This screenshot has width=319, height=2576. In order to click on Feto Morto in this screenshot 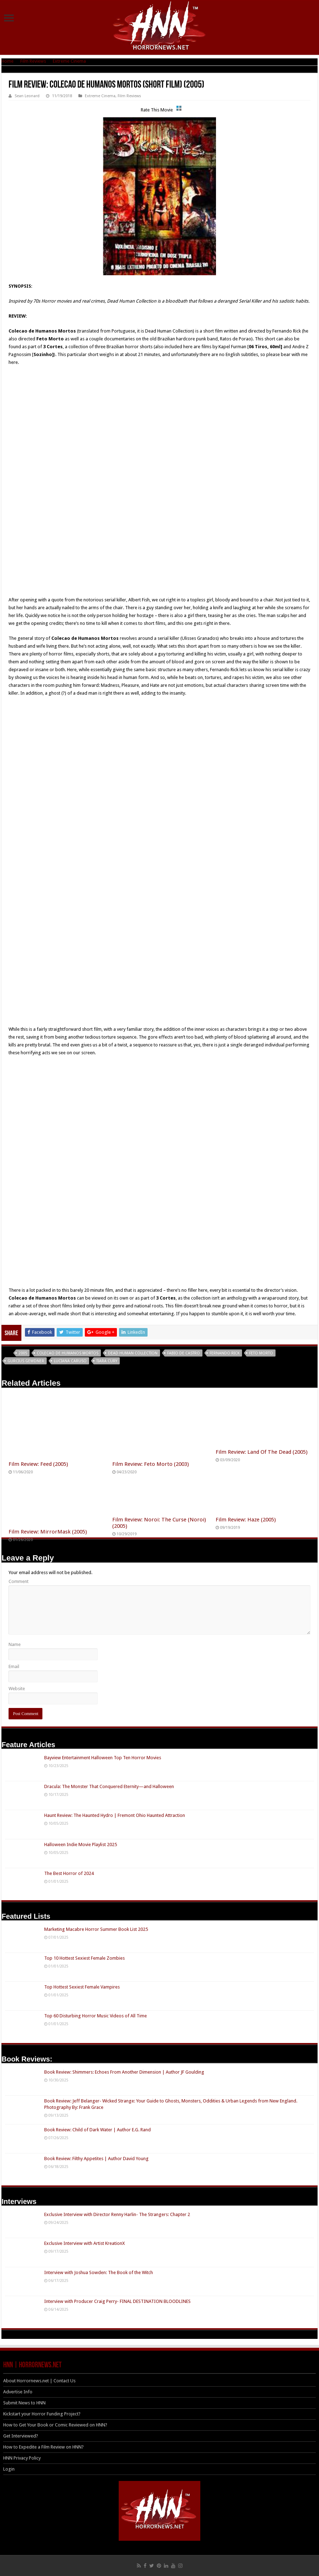, I will do `click(261, 1353)`.